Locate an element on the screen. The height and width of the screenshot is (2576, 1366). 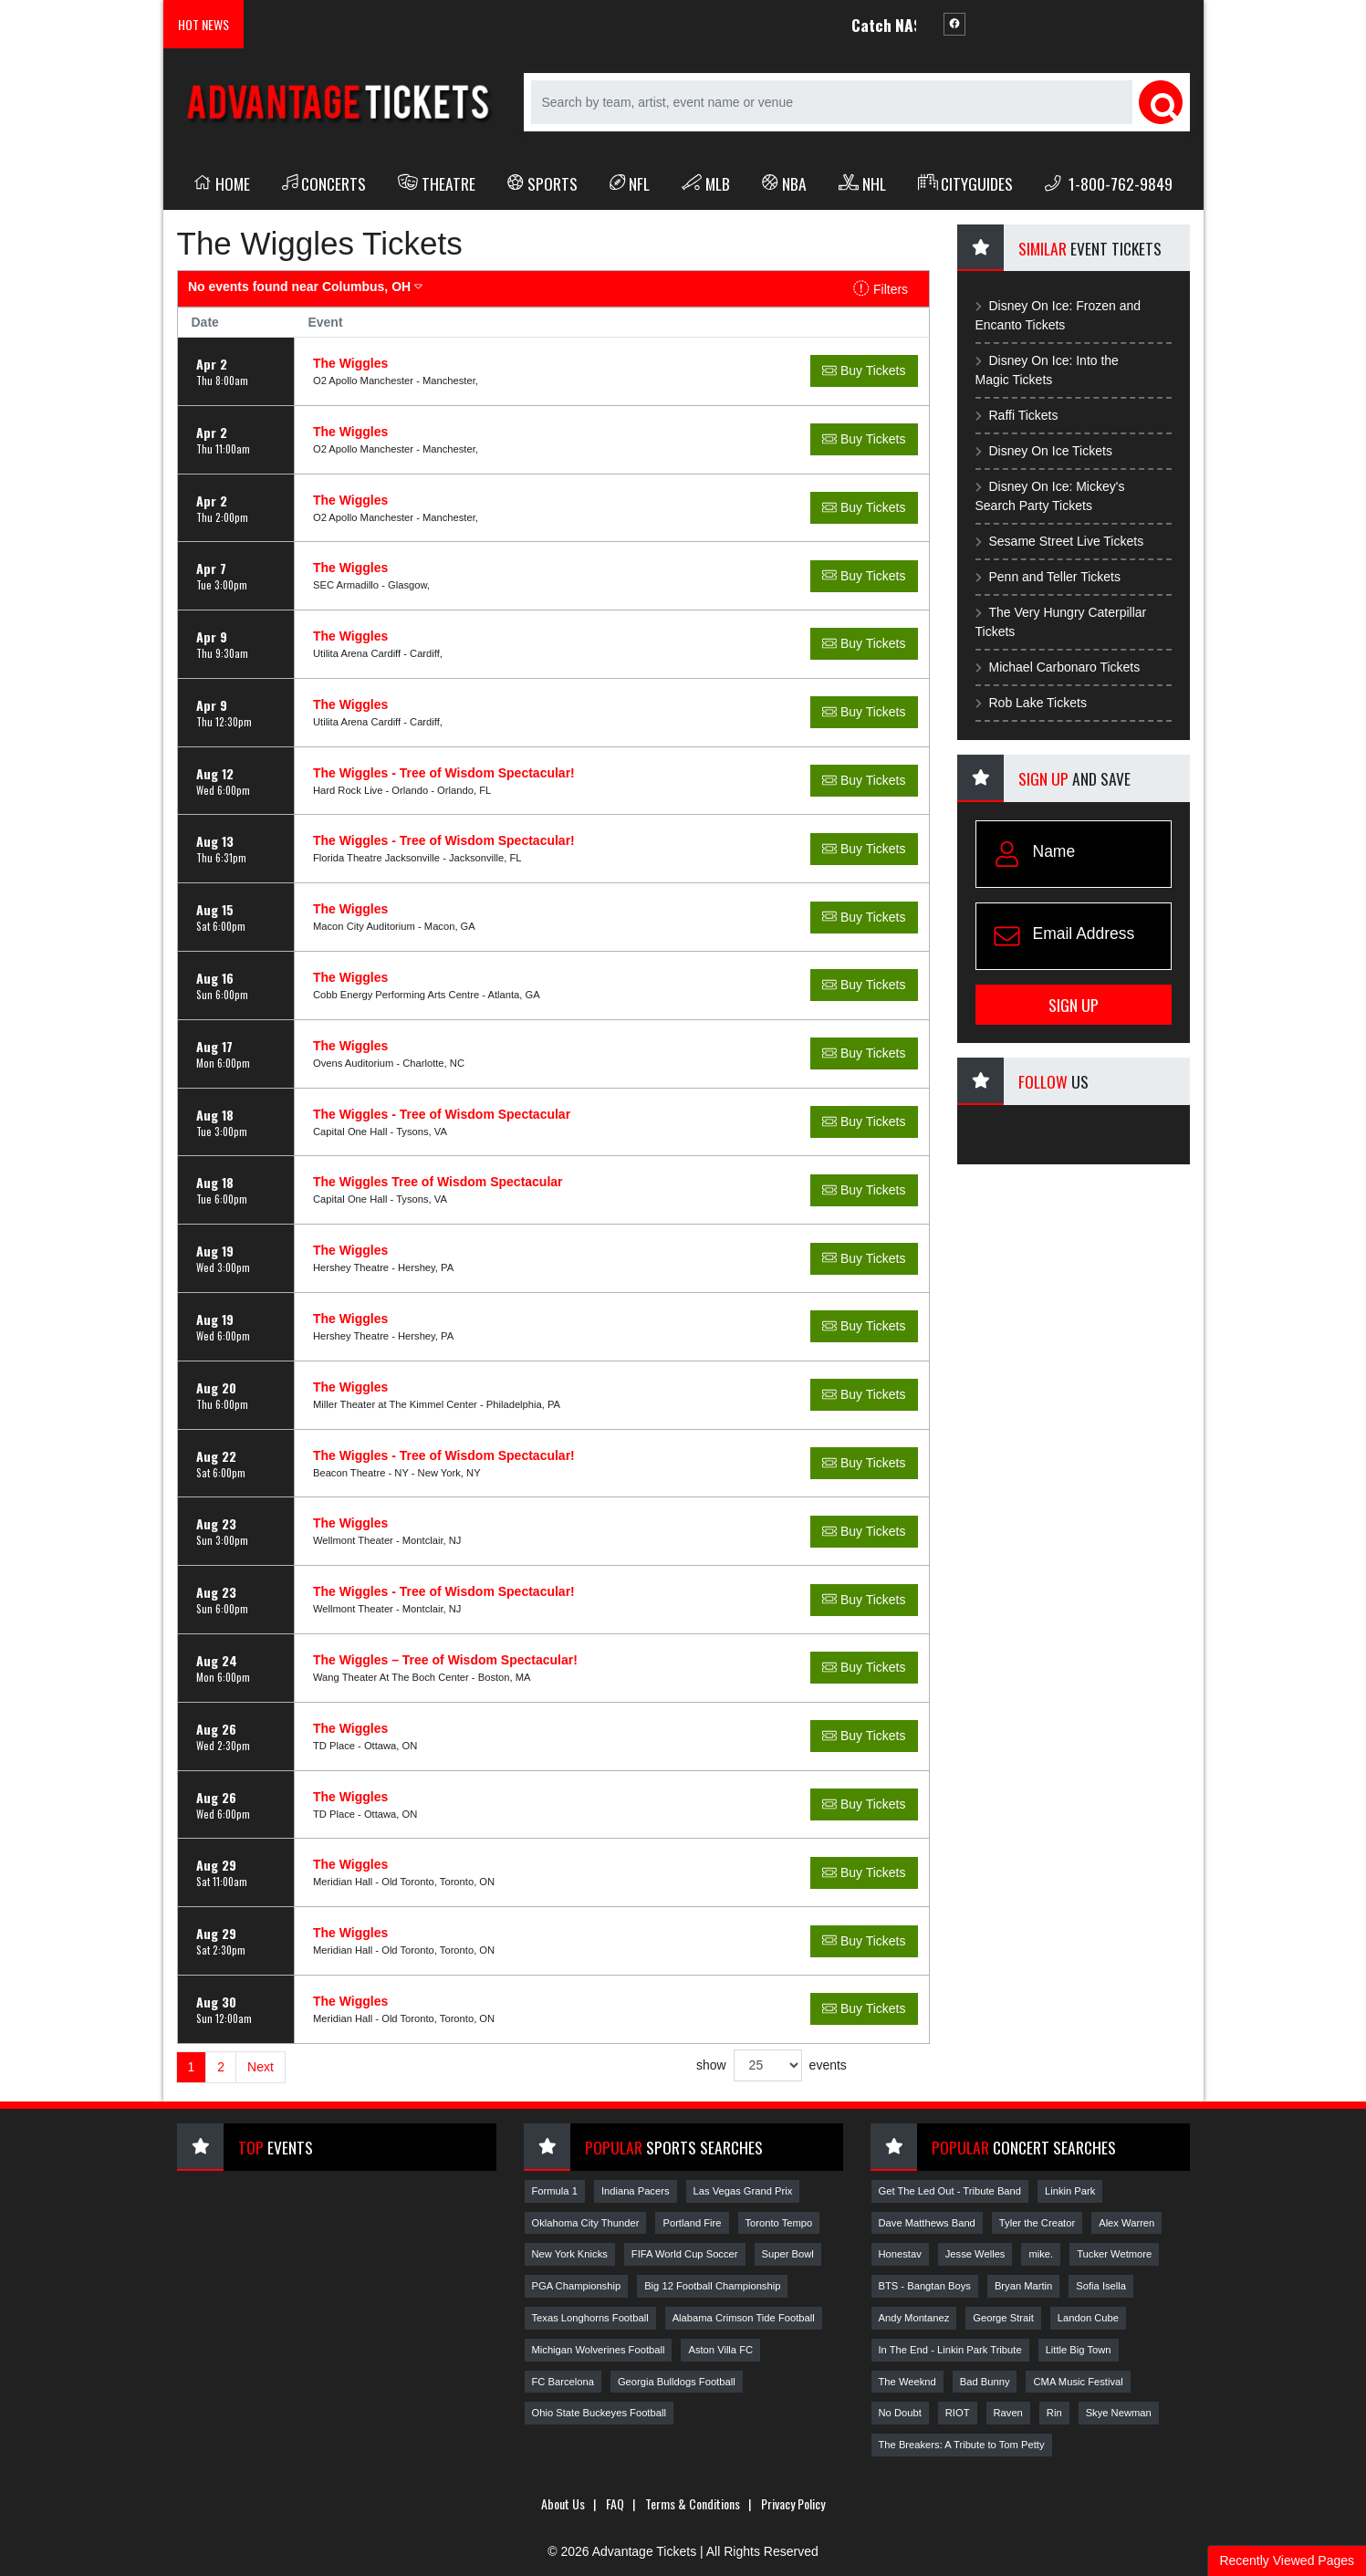
Raffi Tickets is located at coordinates (1016, 415).